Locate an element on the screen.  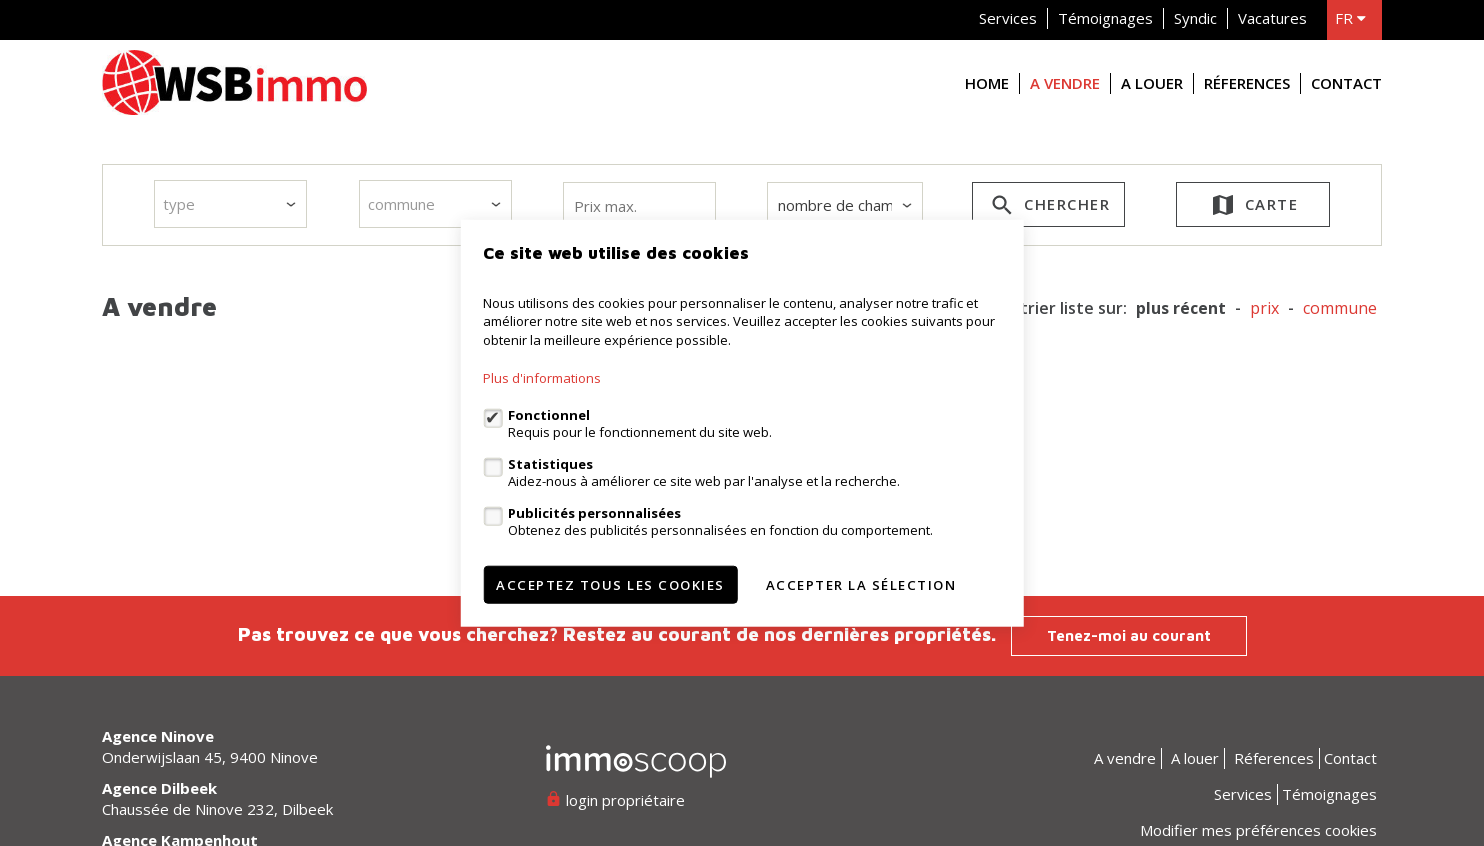
login propriétaire is located at coordinates (615, 800).